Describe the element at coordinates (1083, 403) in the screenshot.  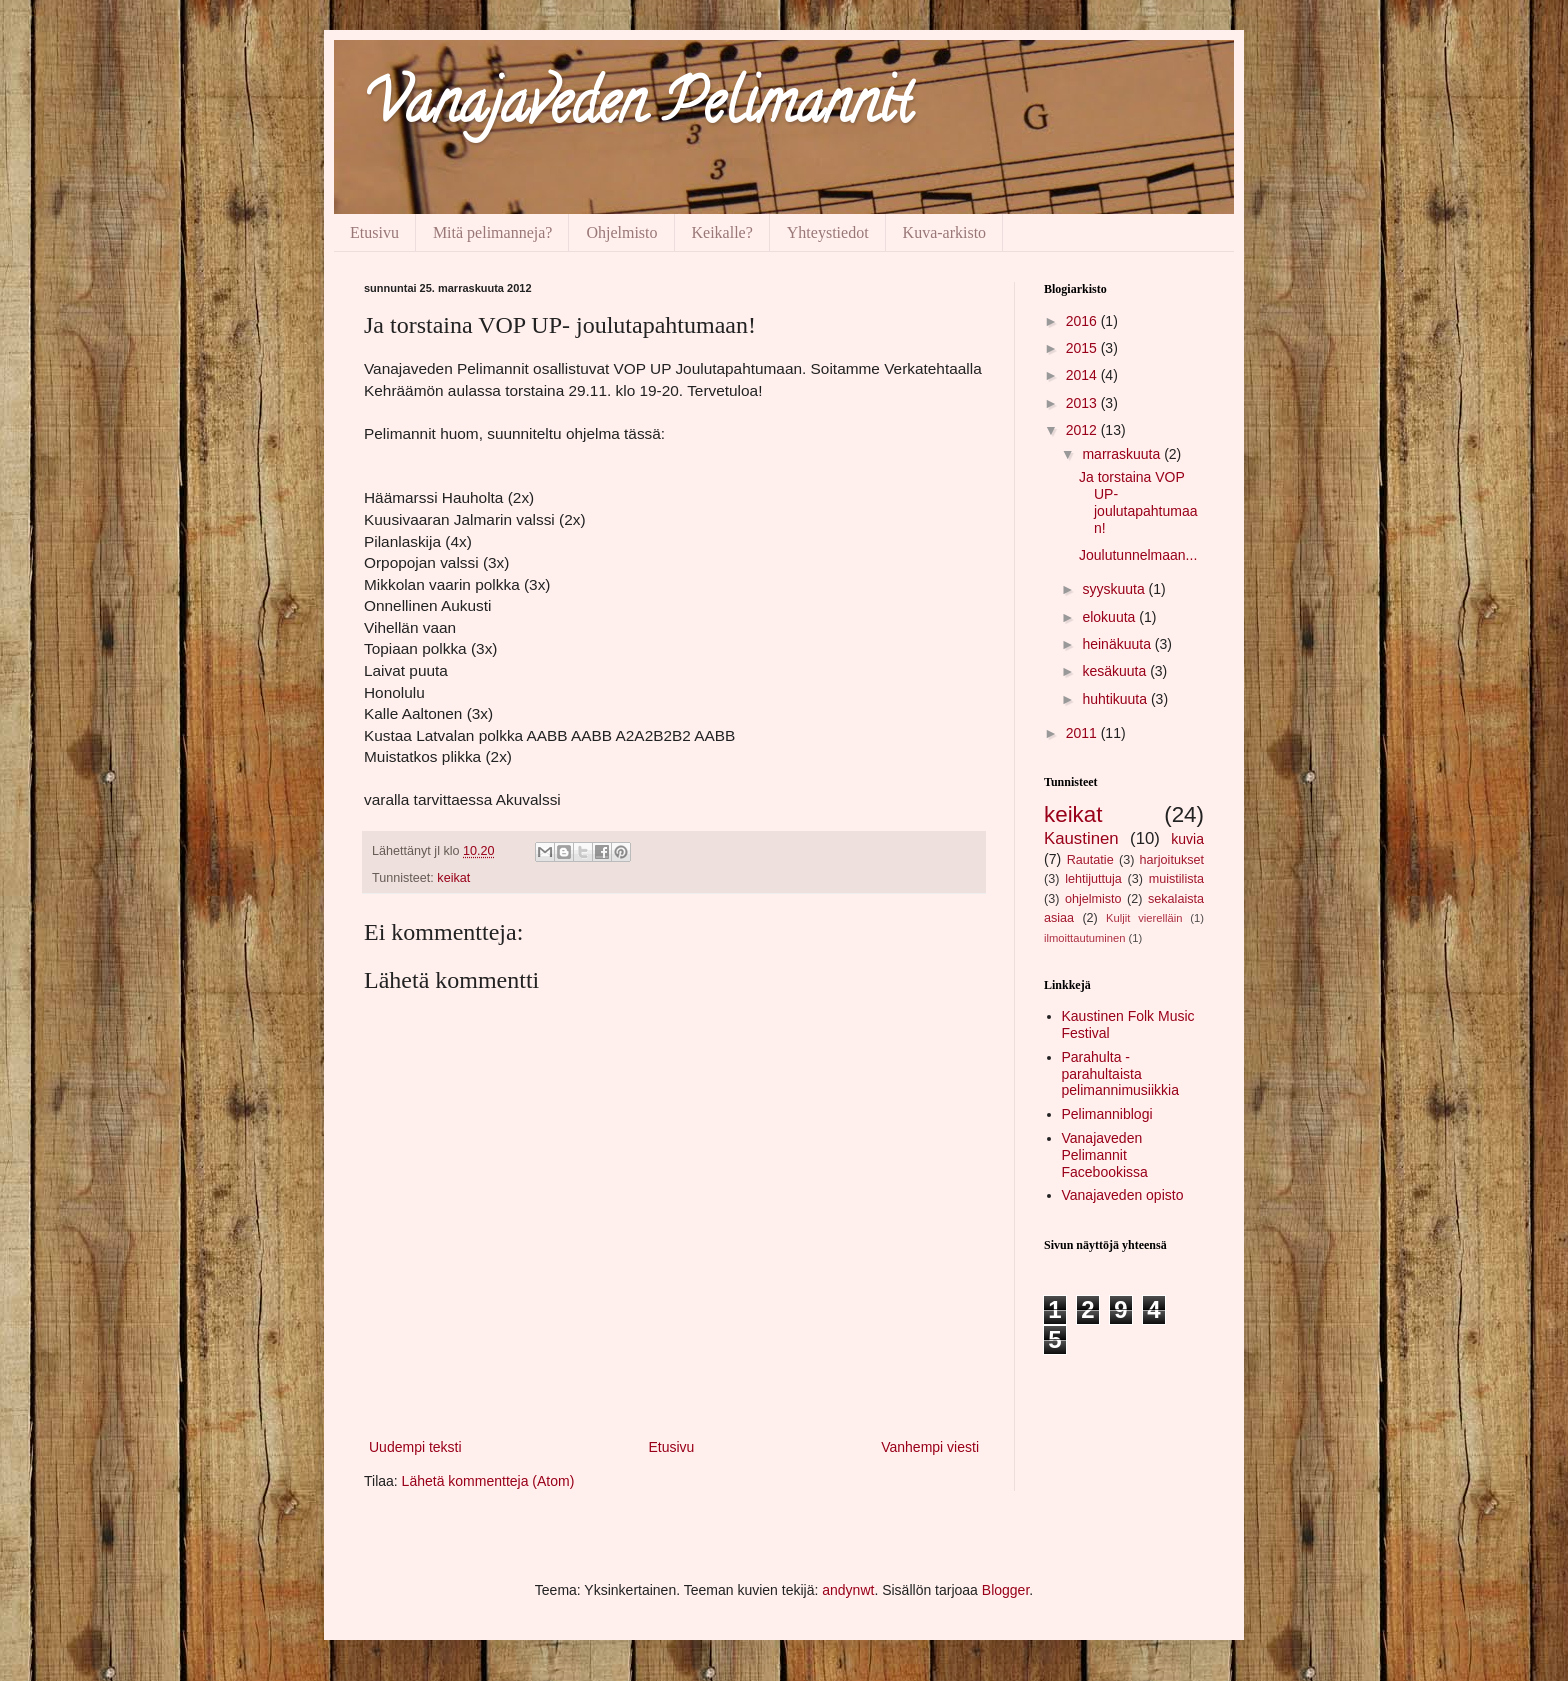
I see `2013` at that location.